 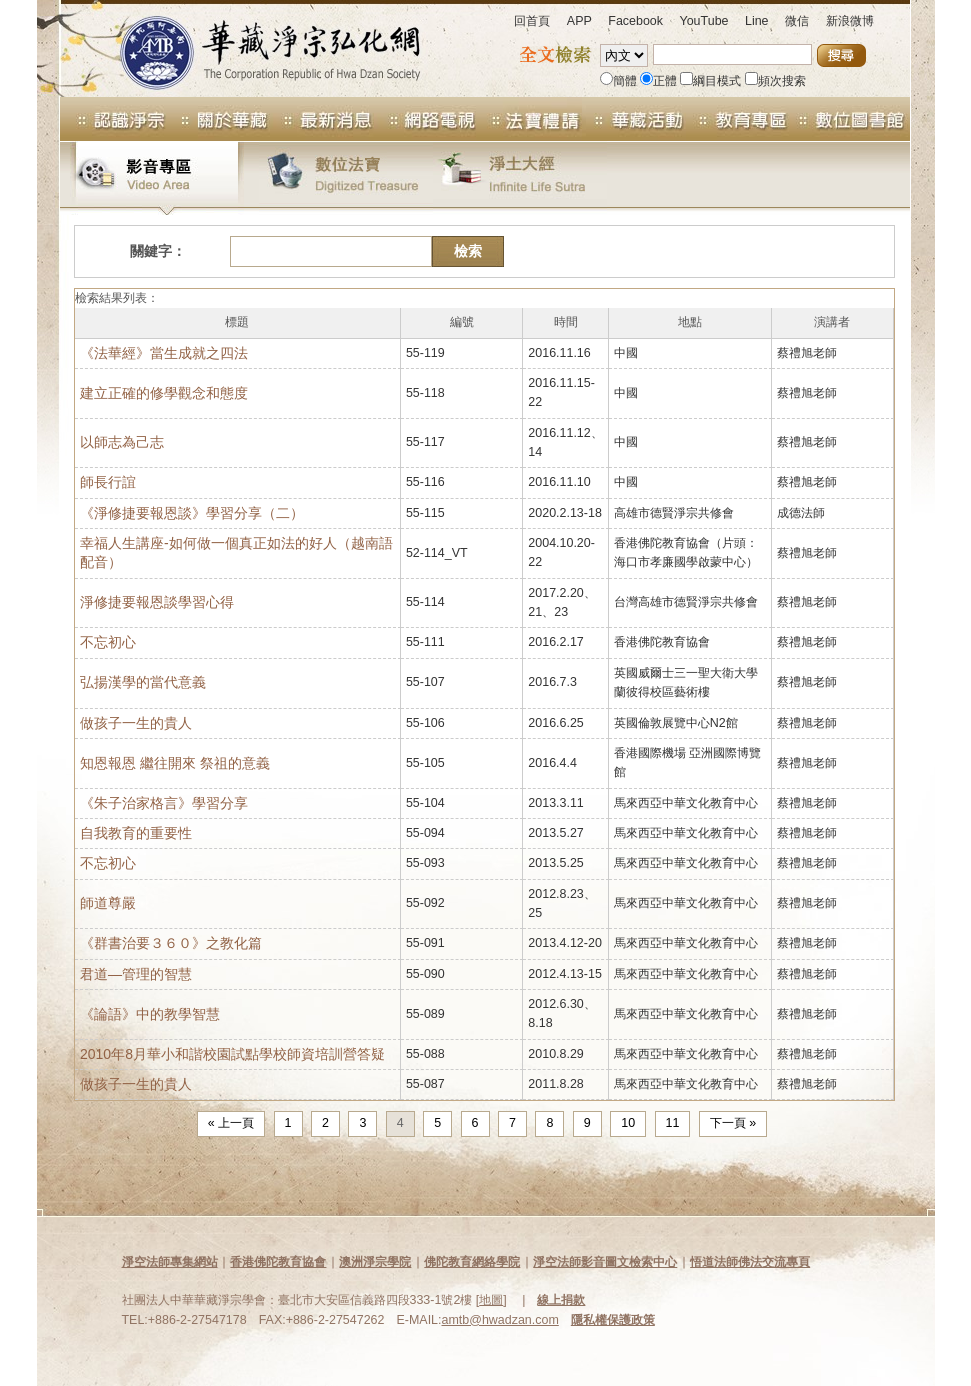 What do you see at coordinates (530, 119) in the screenshot?
I see `法寶專區` at bounding box center [530, 119].